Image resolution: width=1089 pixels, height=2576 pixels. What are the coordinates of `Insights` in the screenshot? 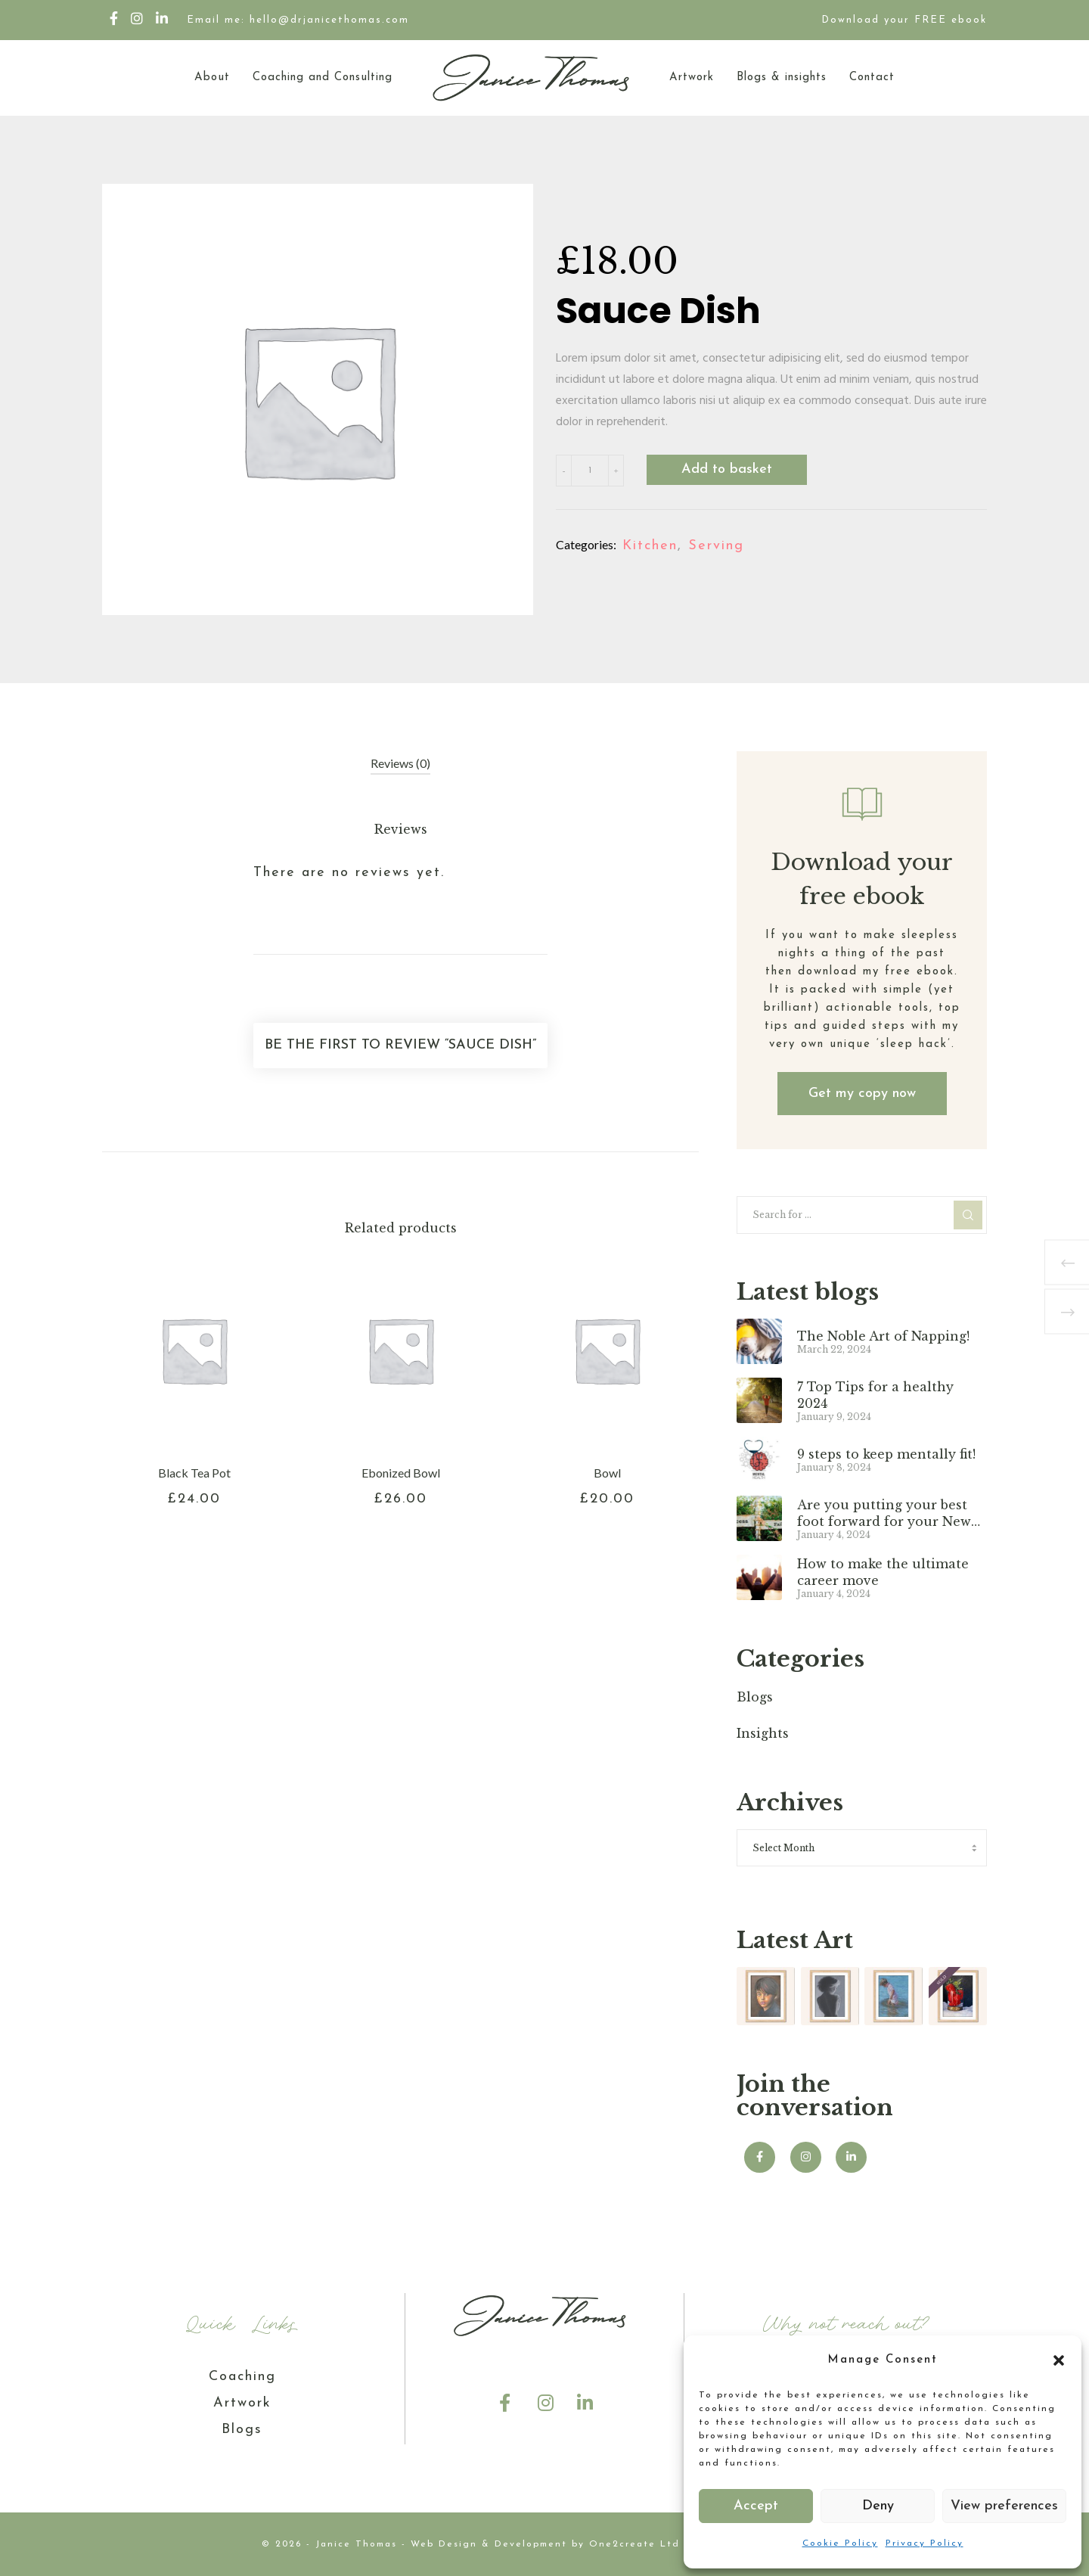 It's located at (763, 1733).